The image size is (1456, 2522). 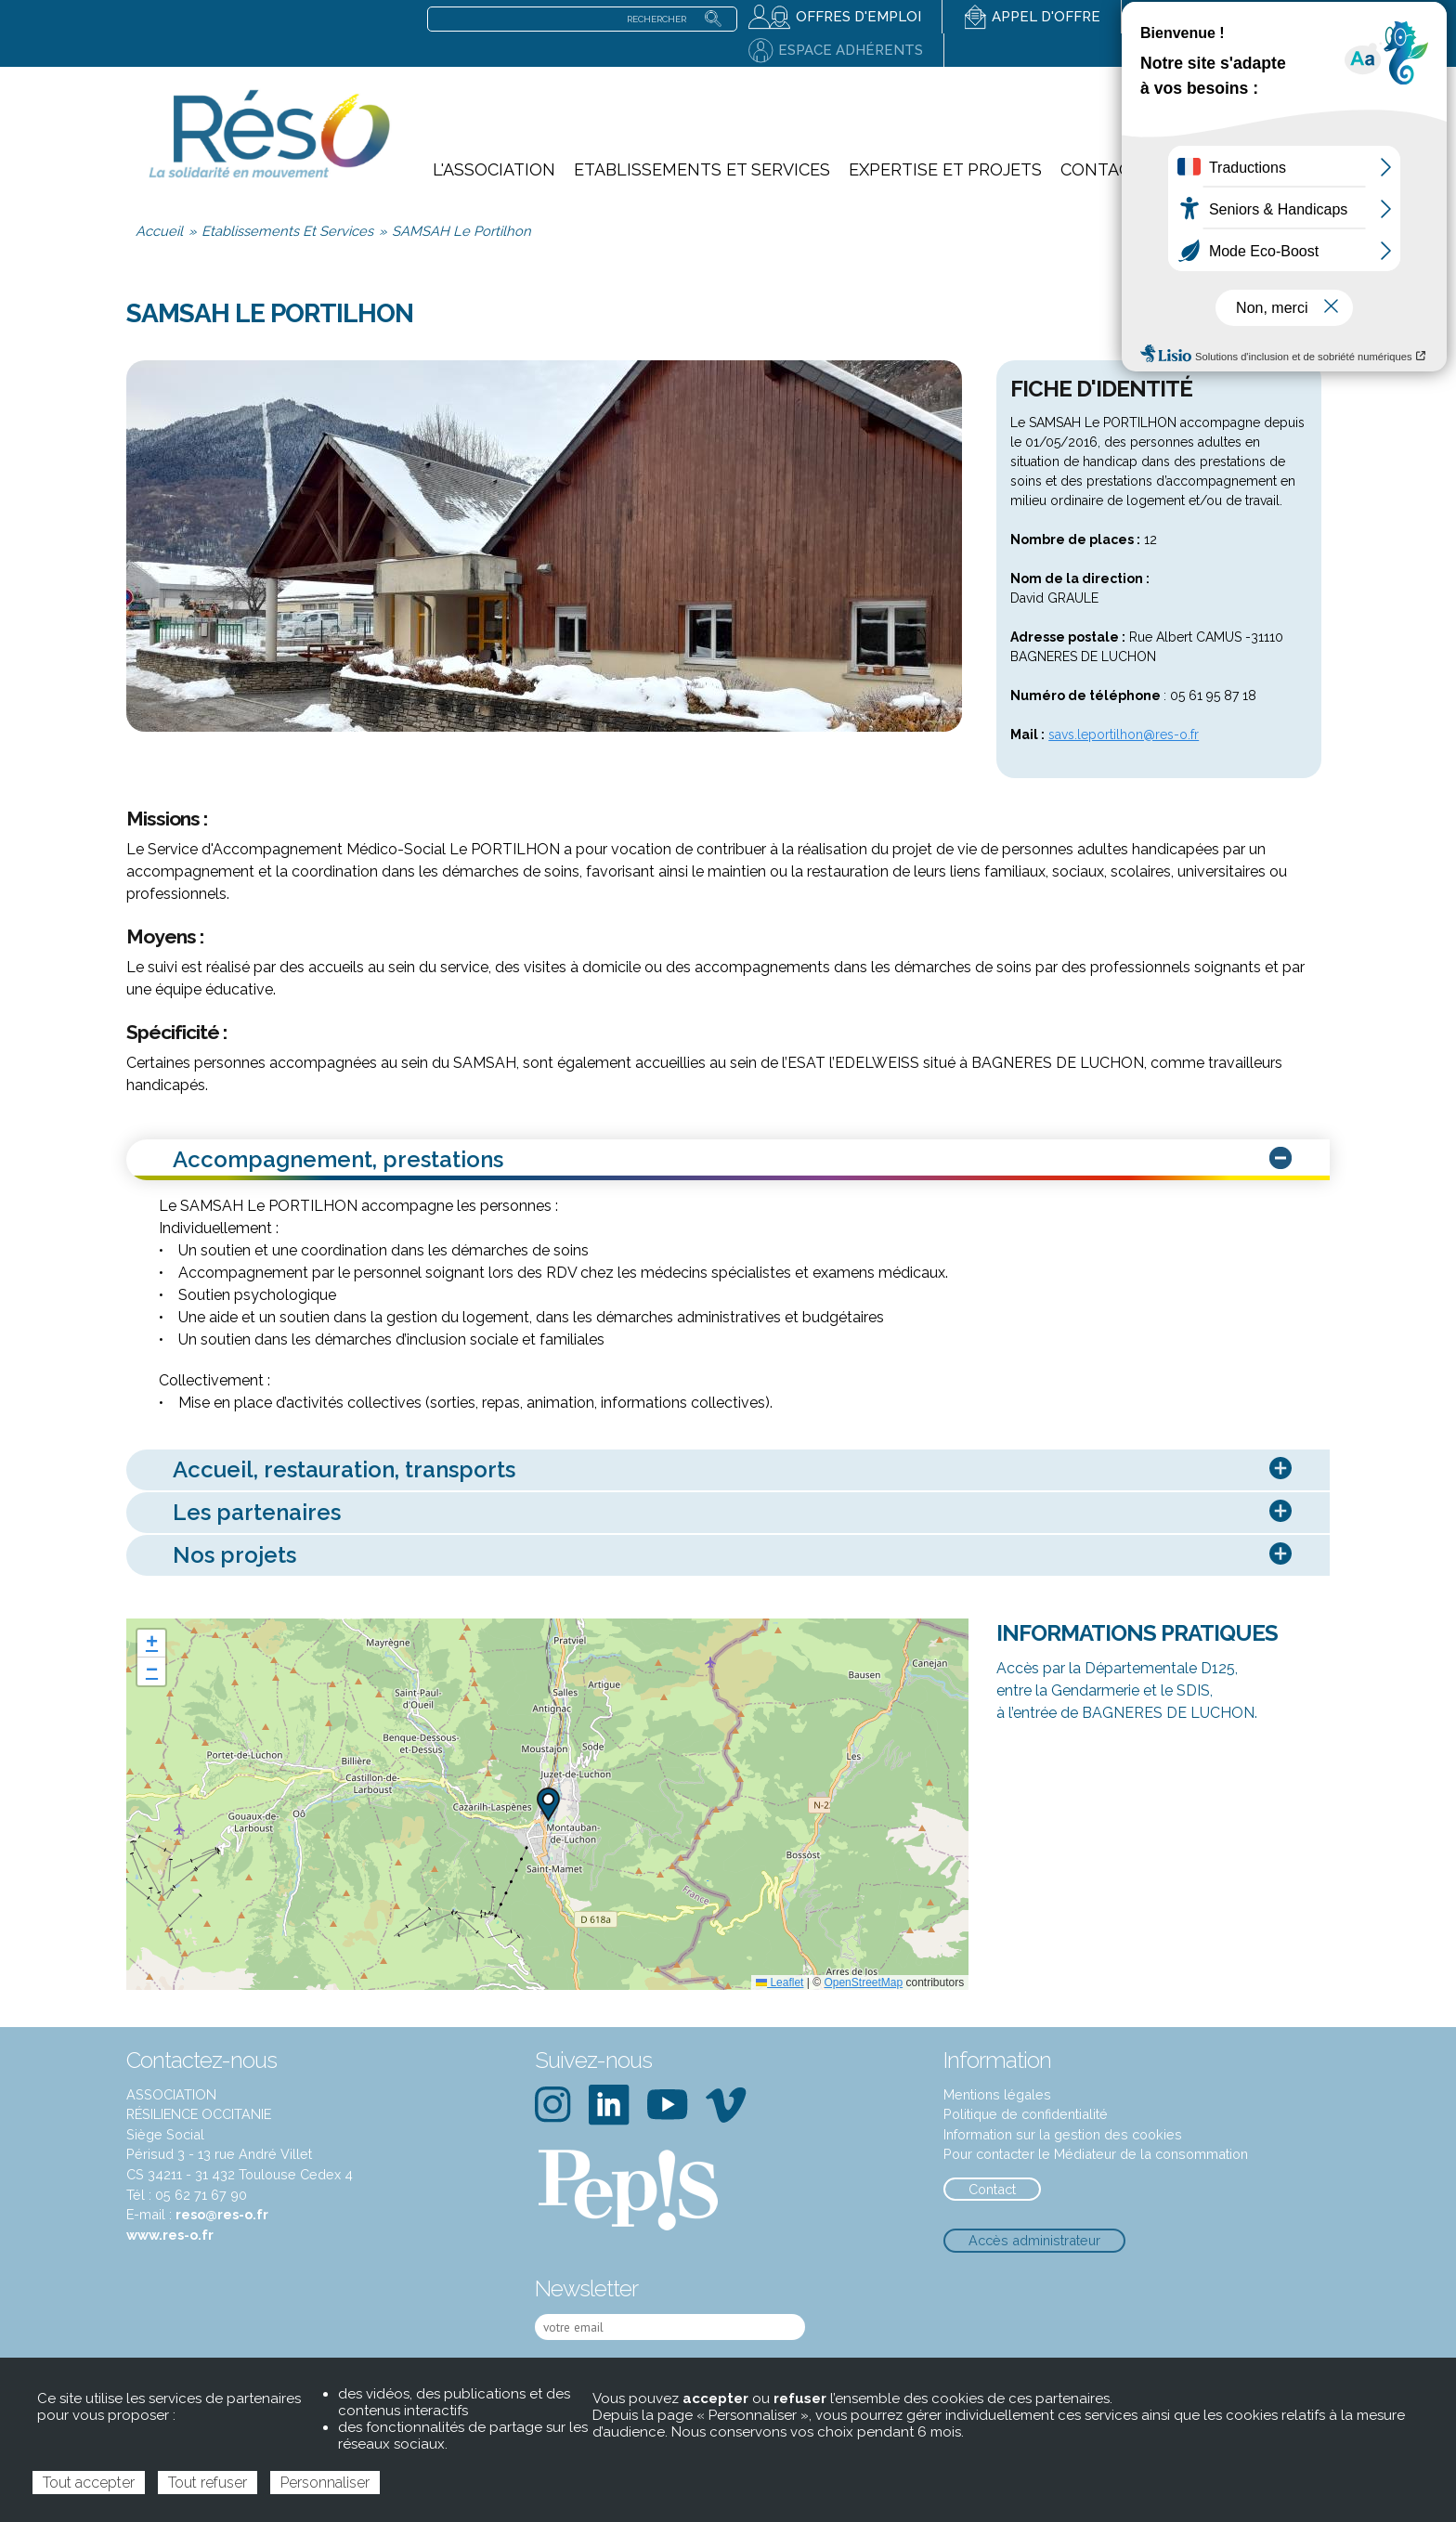 I want to click on Tout accepter, so click(x=89, y=2482).